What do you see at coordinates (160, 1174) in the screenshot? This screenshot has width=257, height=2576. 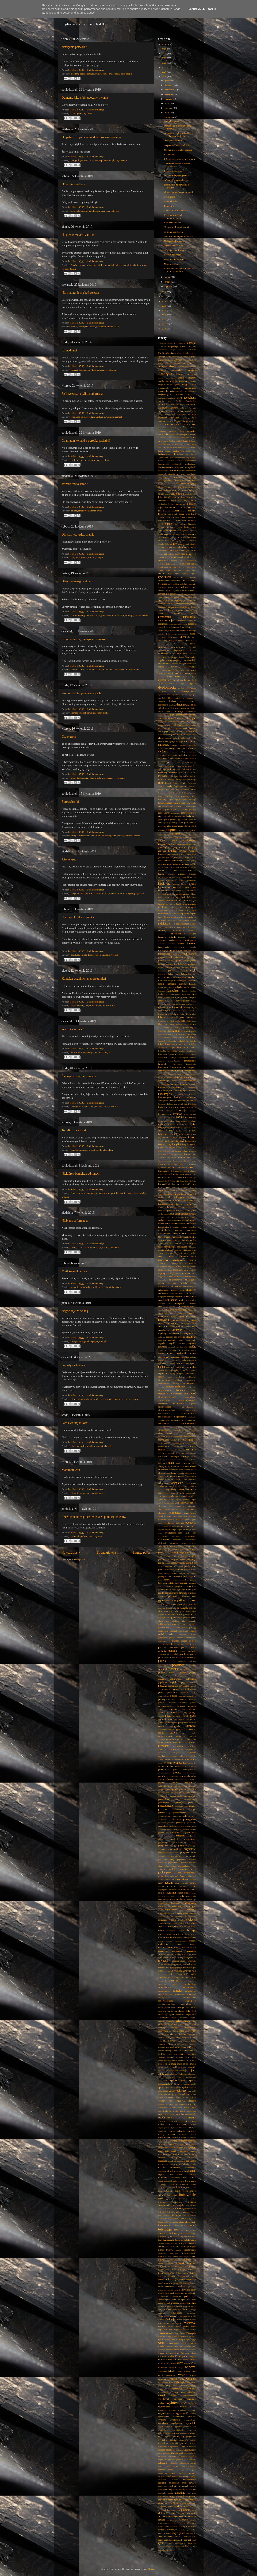 I see `lektura` at bounding box center [160, 1174].